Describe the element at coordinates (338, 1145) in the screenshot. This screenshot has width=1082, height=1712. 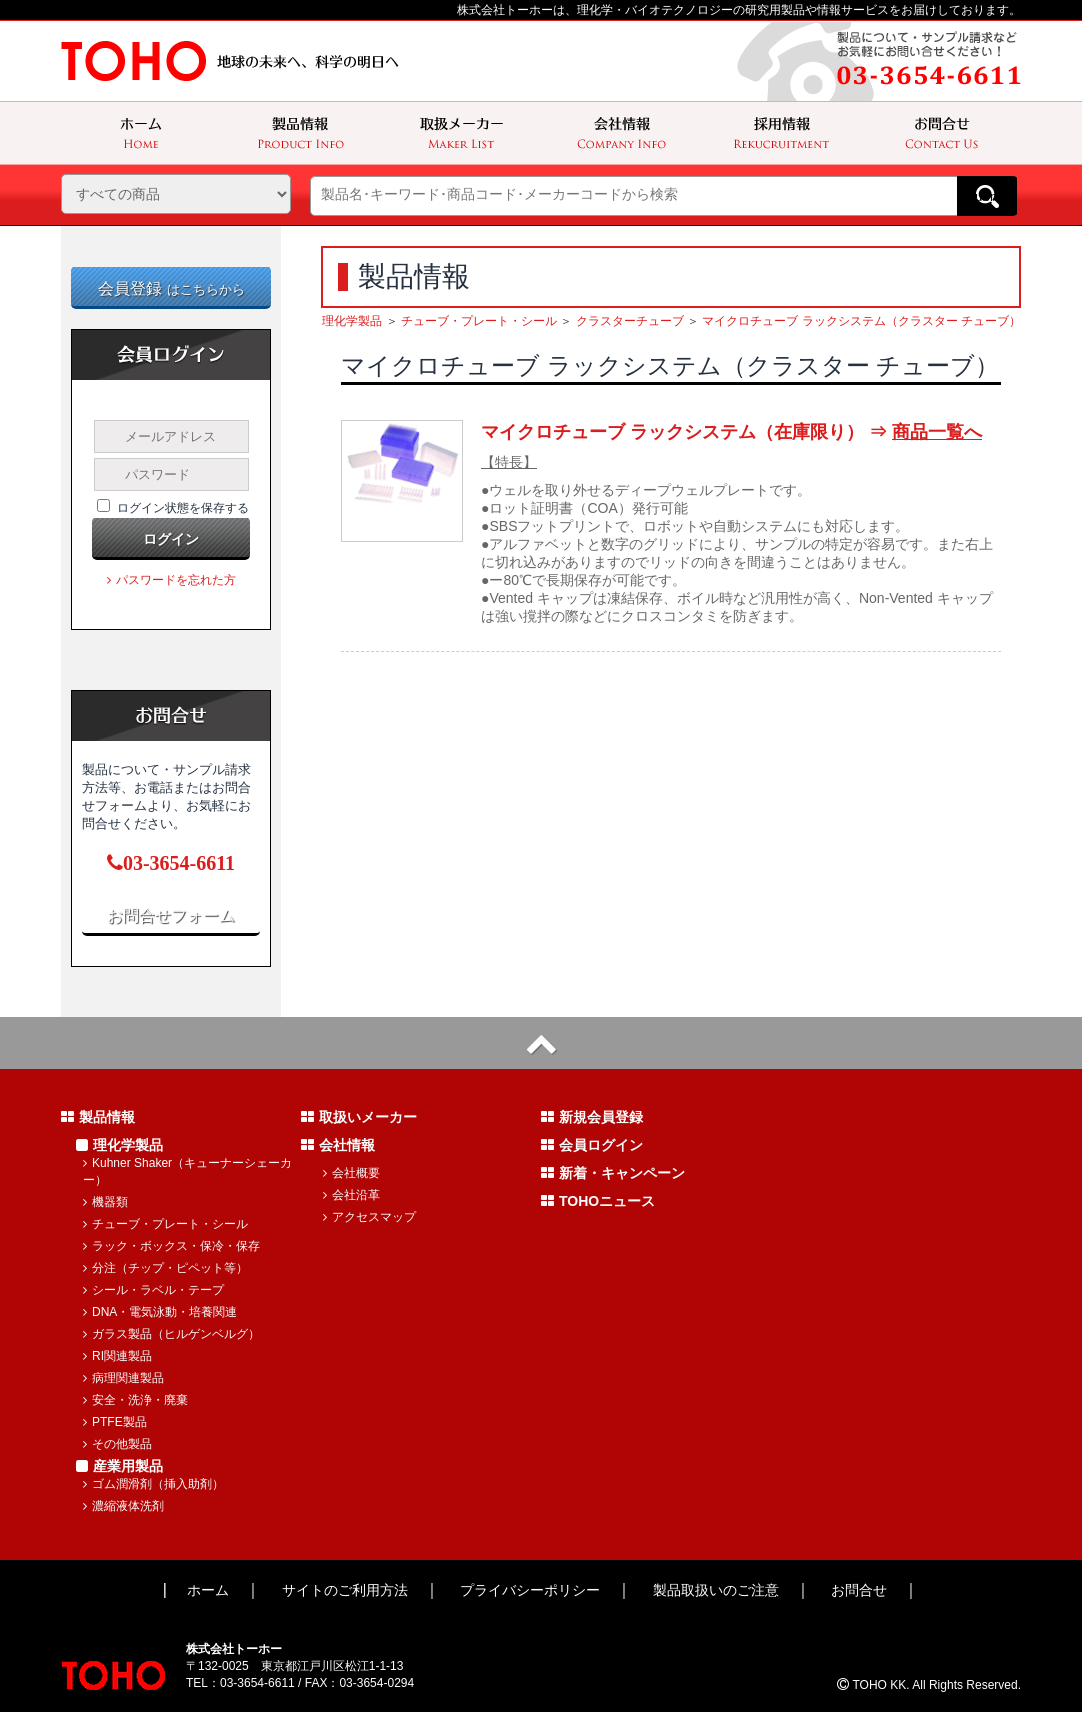
I see `会社情報` at that location.